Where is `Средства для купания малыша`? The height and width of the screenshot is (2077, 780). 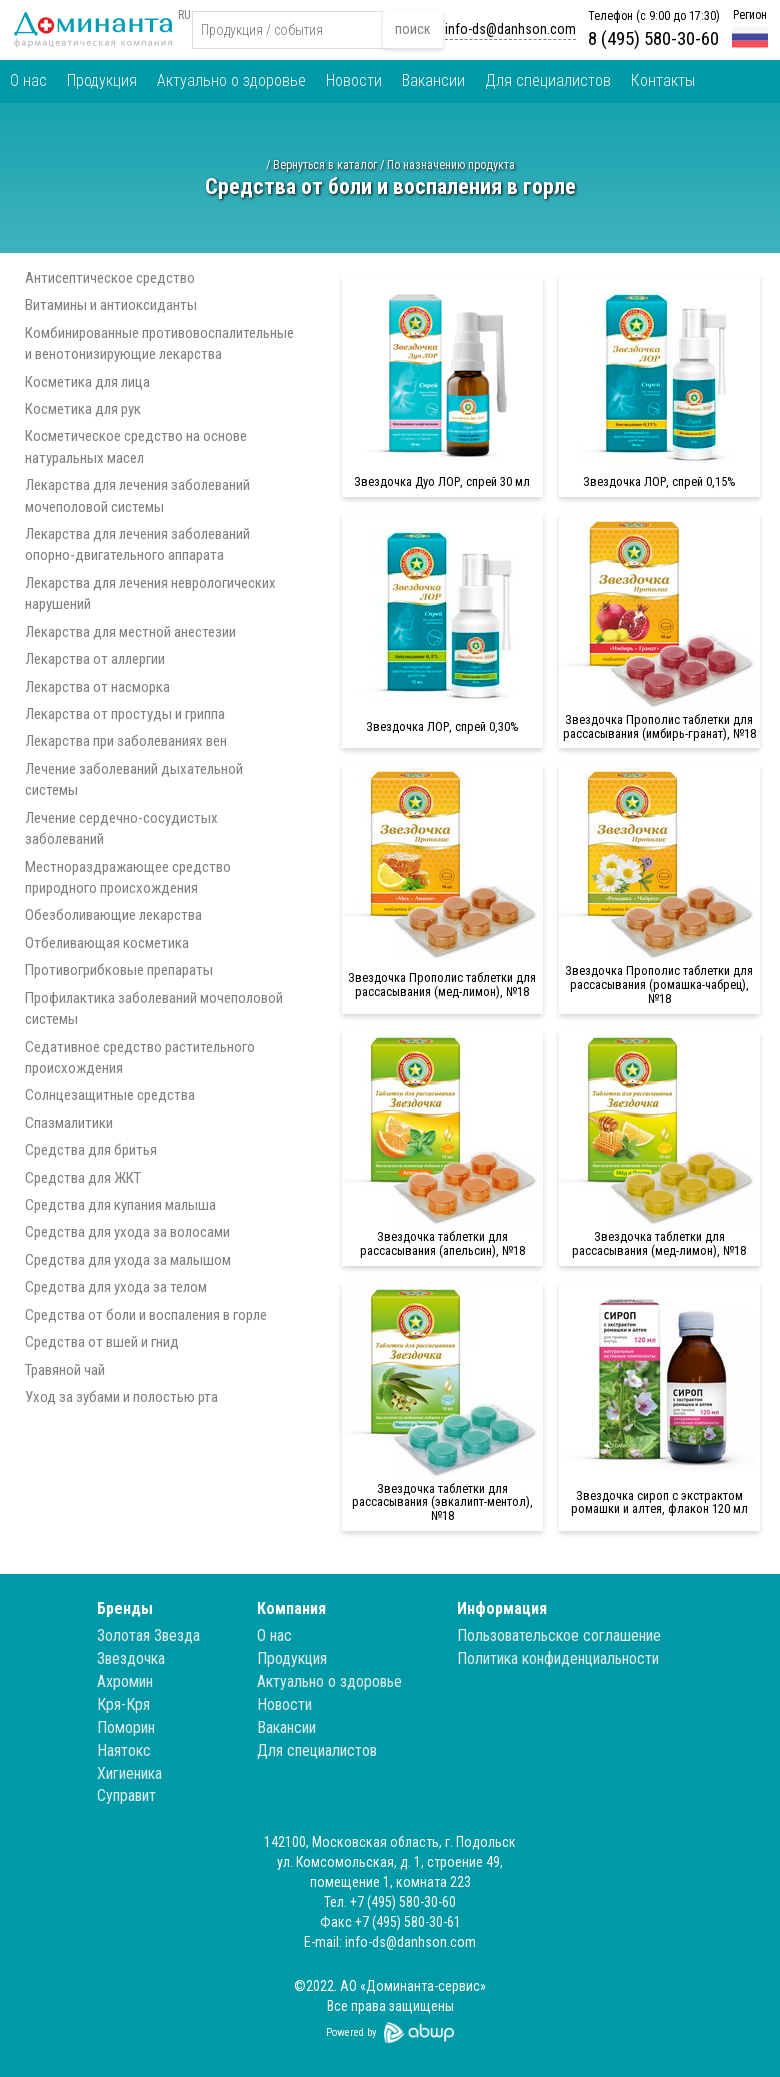 Средства для купания малыша is located at coordinates (120, 1205).